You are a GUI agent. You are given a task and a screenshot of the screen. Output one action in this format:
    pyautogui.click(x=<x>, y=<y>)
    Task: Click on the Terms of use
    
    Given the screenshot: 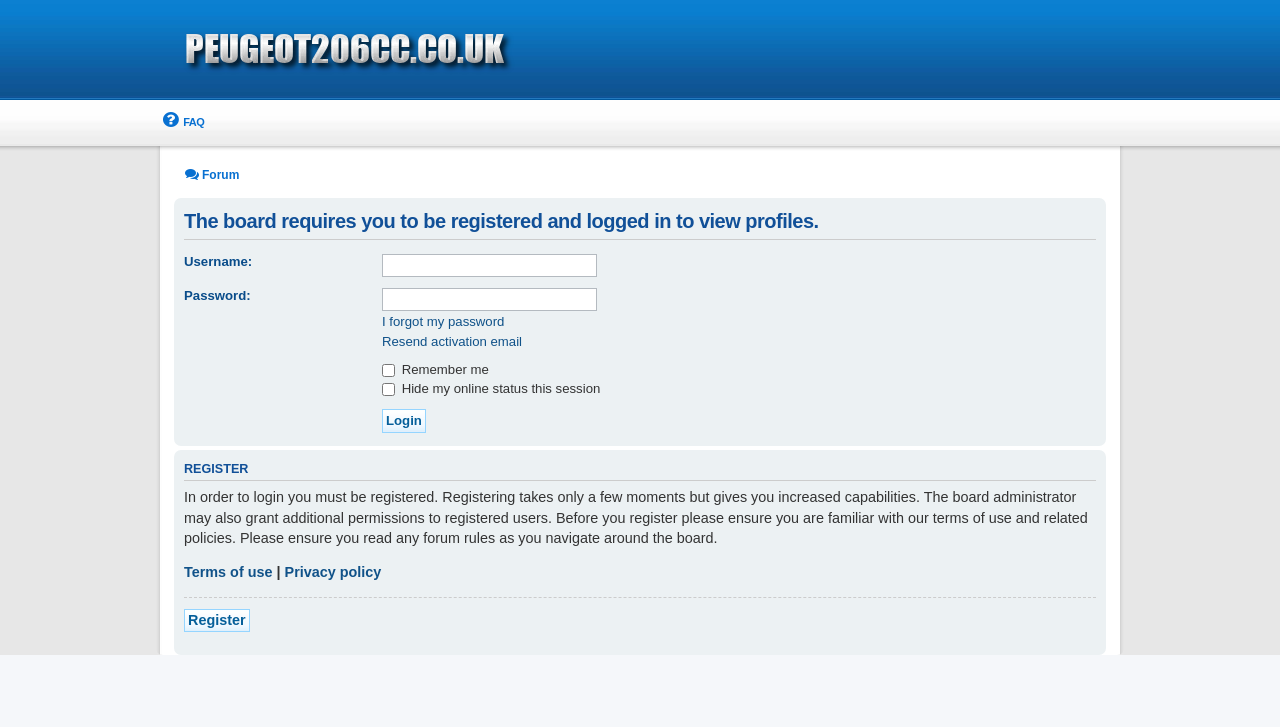 What is the action you would take?
    pyautogui.click(x=228, y=572)
    